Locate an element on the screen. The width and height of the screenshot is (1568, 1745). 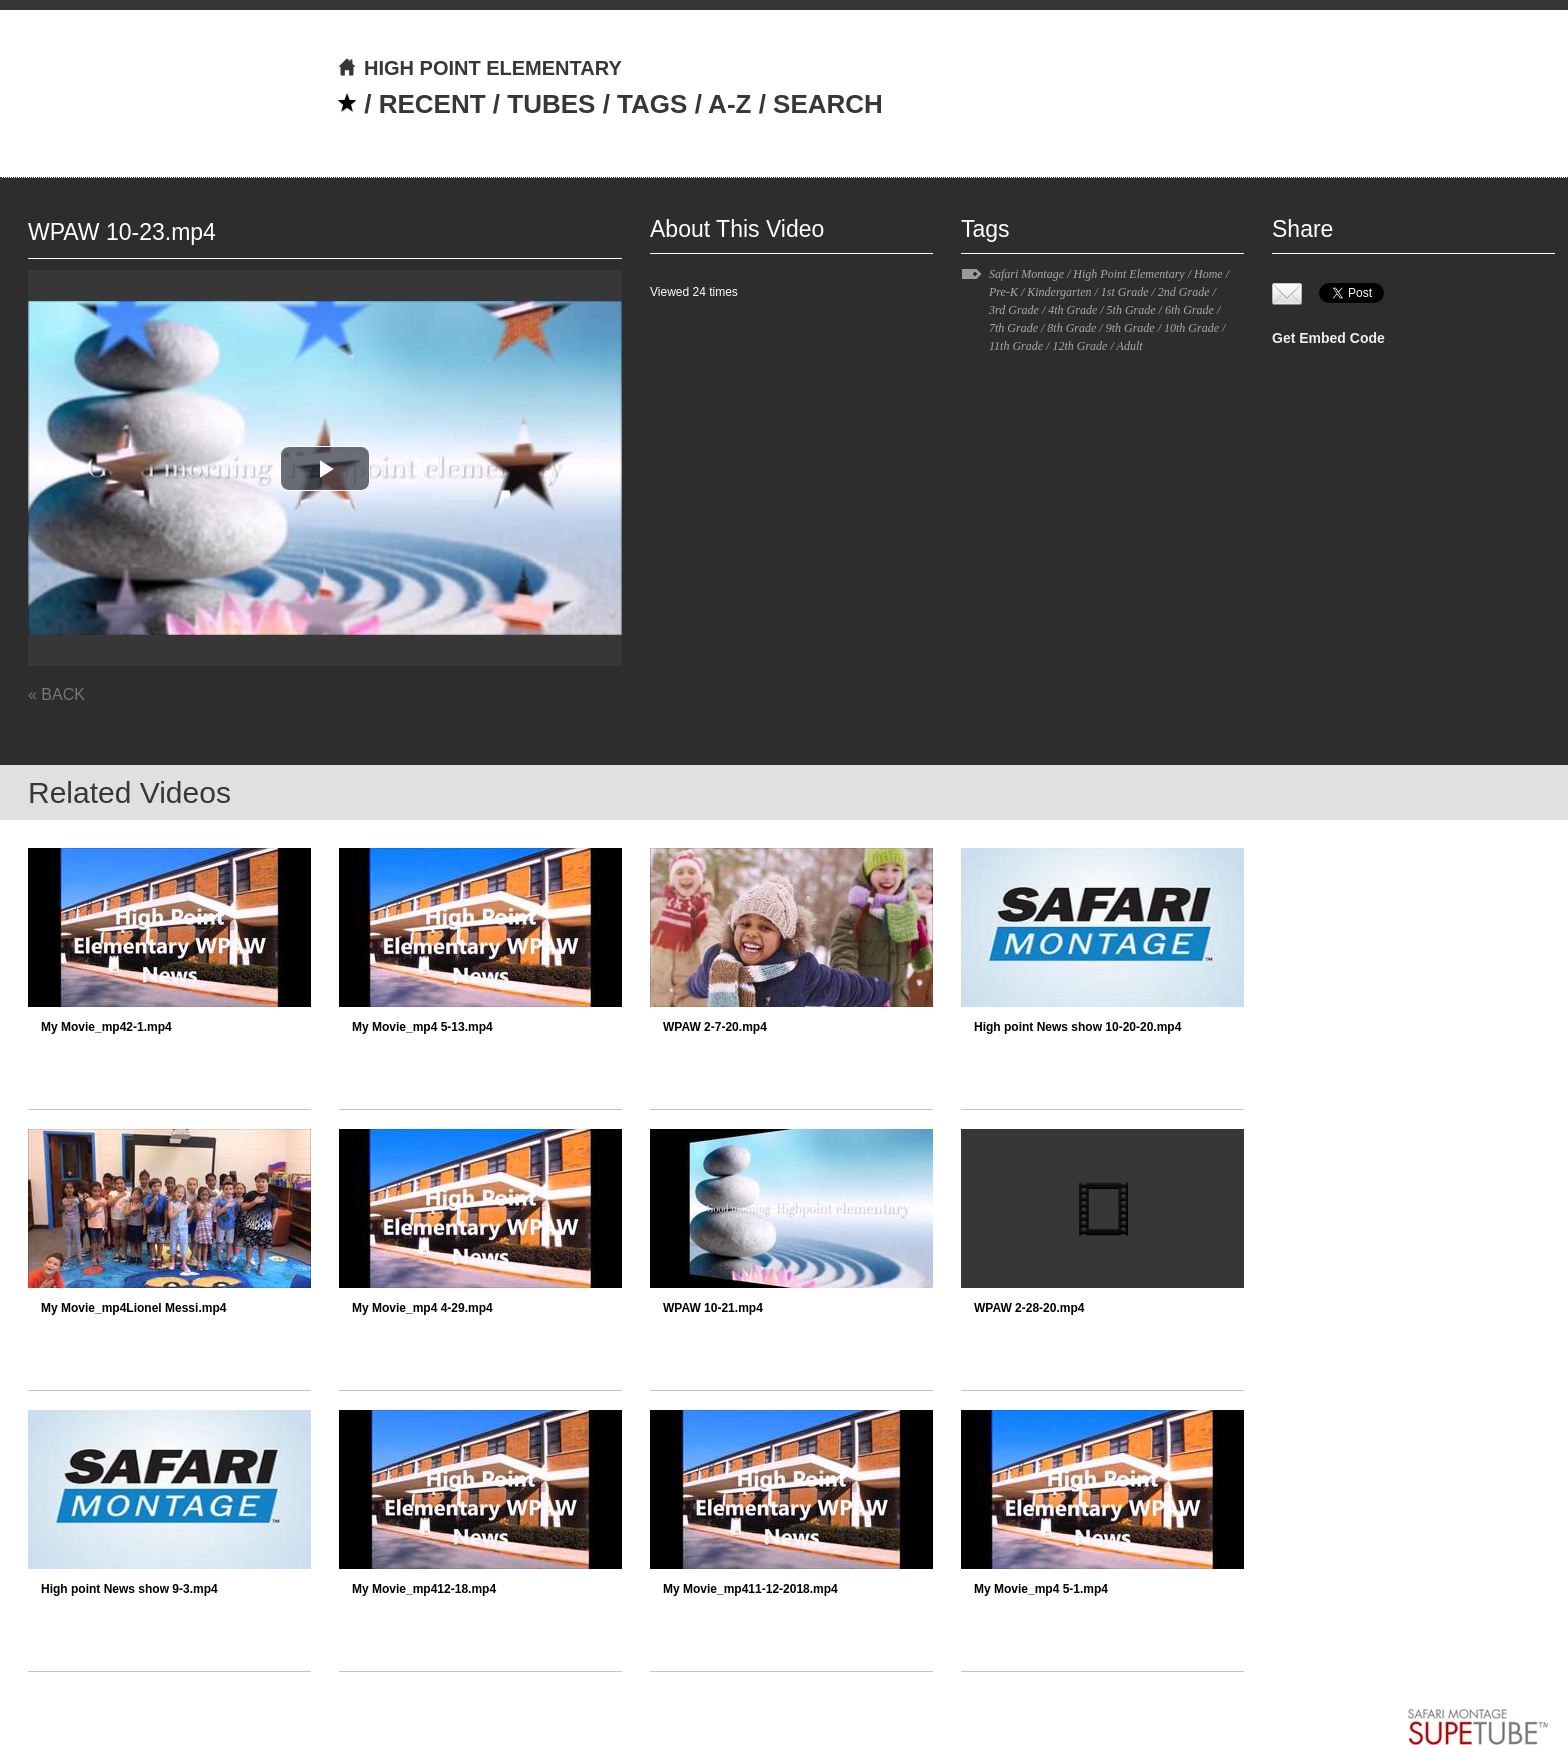
11th Grade is located at coordinates (1016, 346).